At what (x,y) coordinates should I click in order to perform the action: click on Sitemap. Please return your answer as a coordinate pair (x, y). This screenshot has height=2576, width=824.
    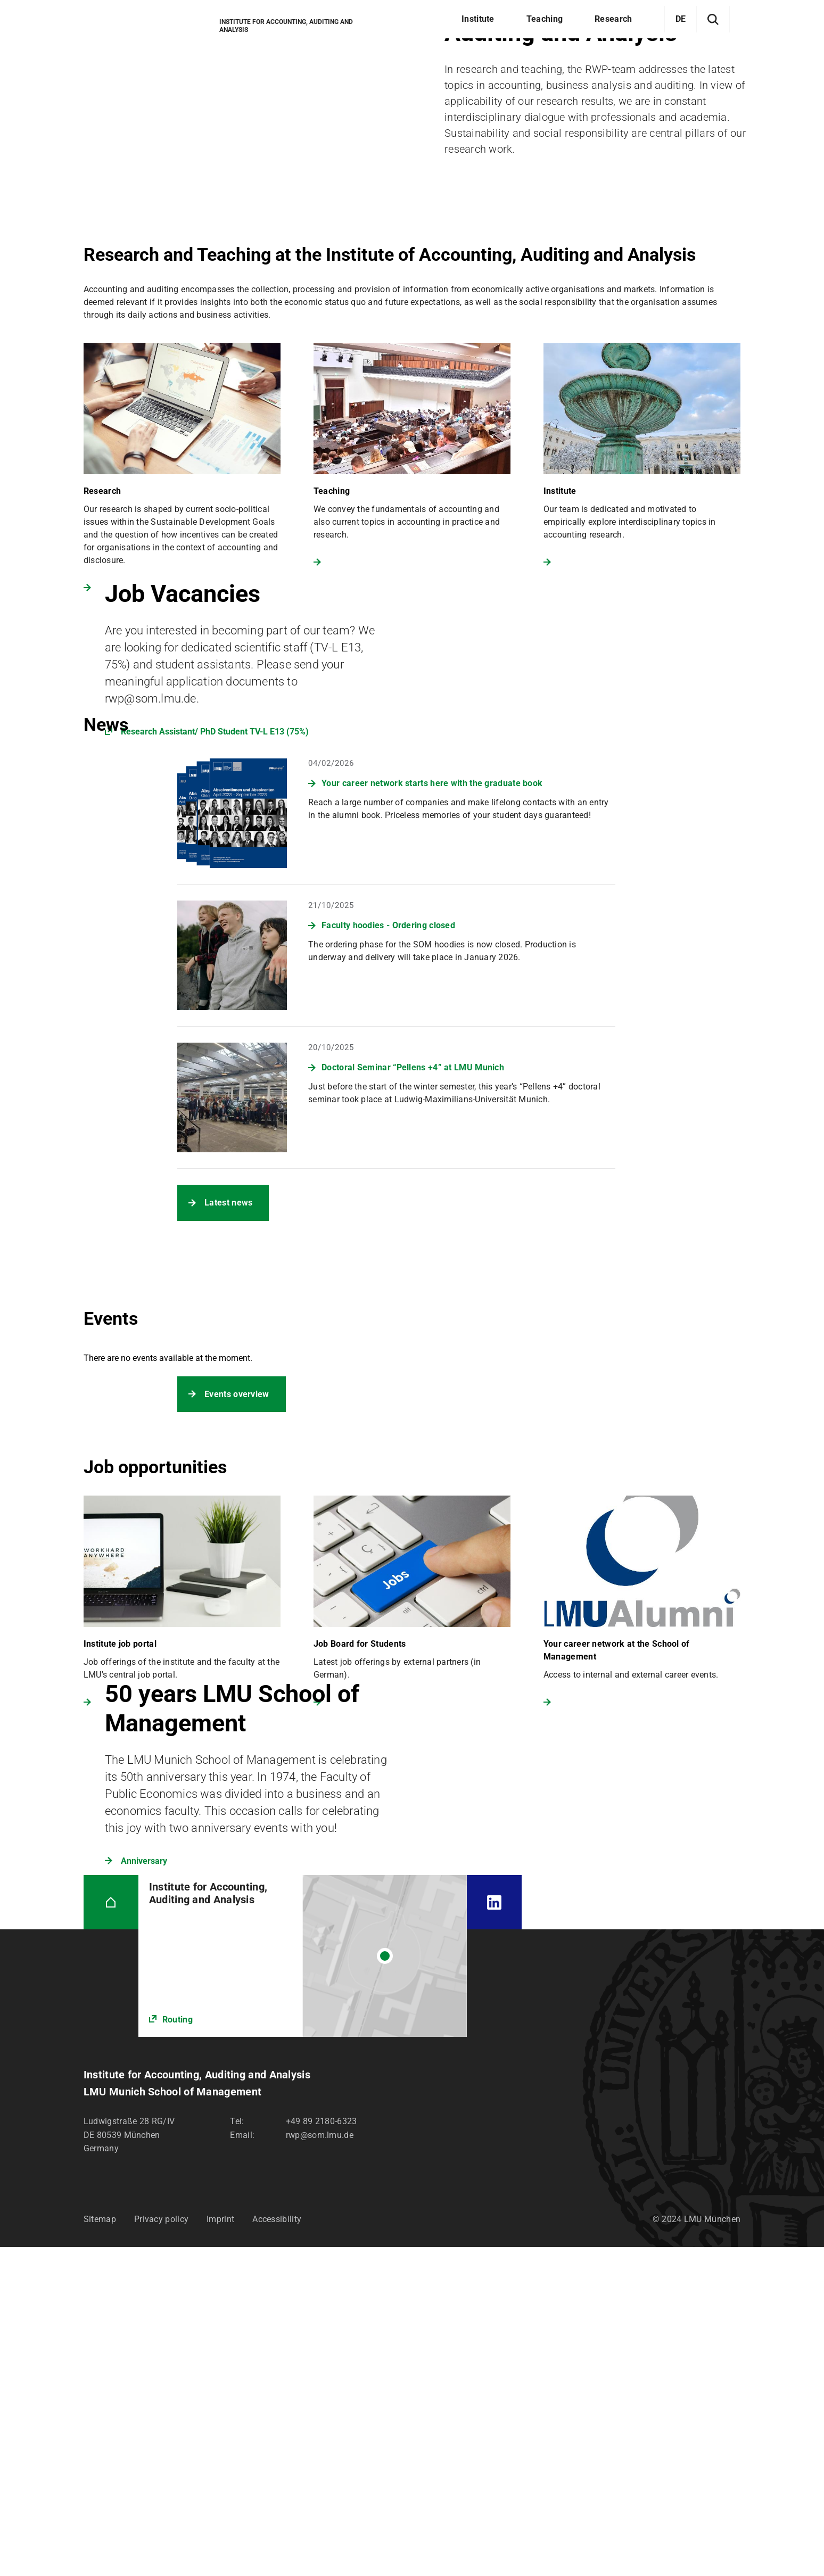
    Looking at the image, I should click on (100, 2219).